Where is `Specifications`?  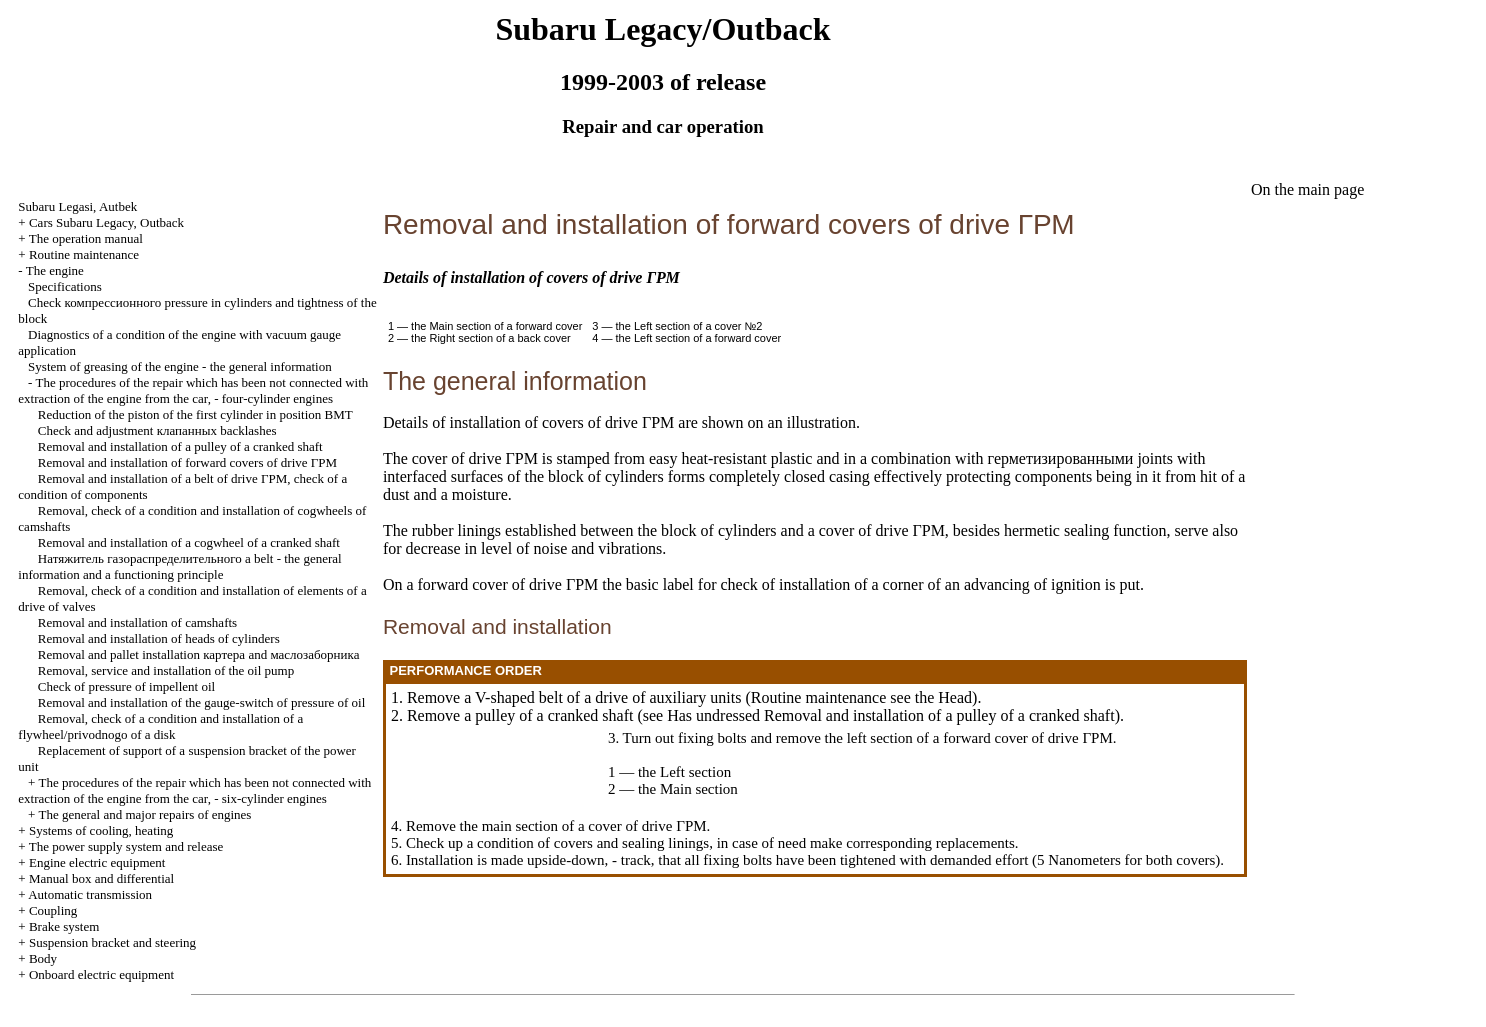
Specifications is located at coordinates (65, 286).